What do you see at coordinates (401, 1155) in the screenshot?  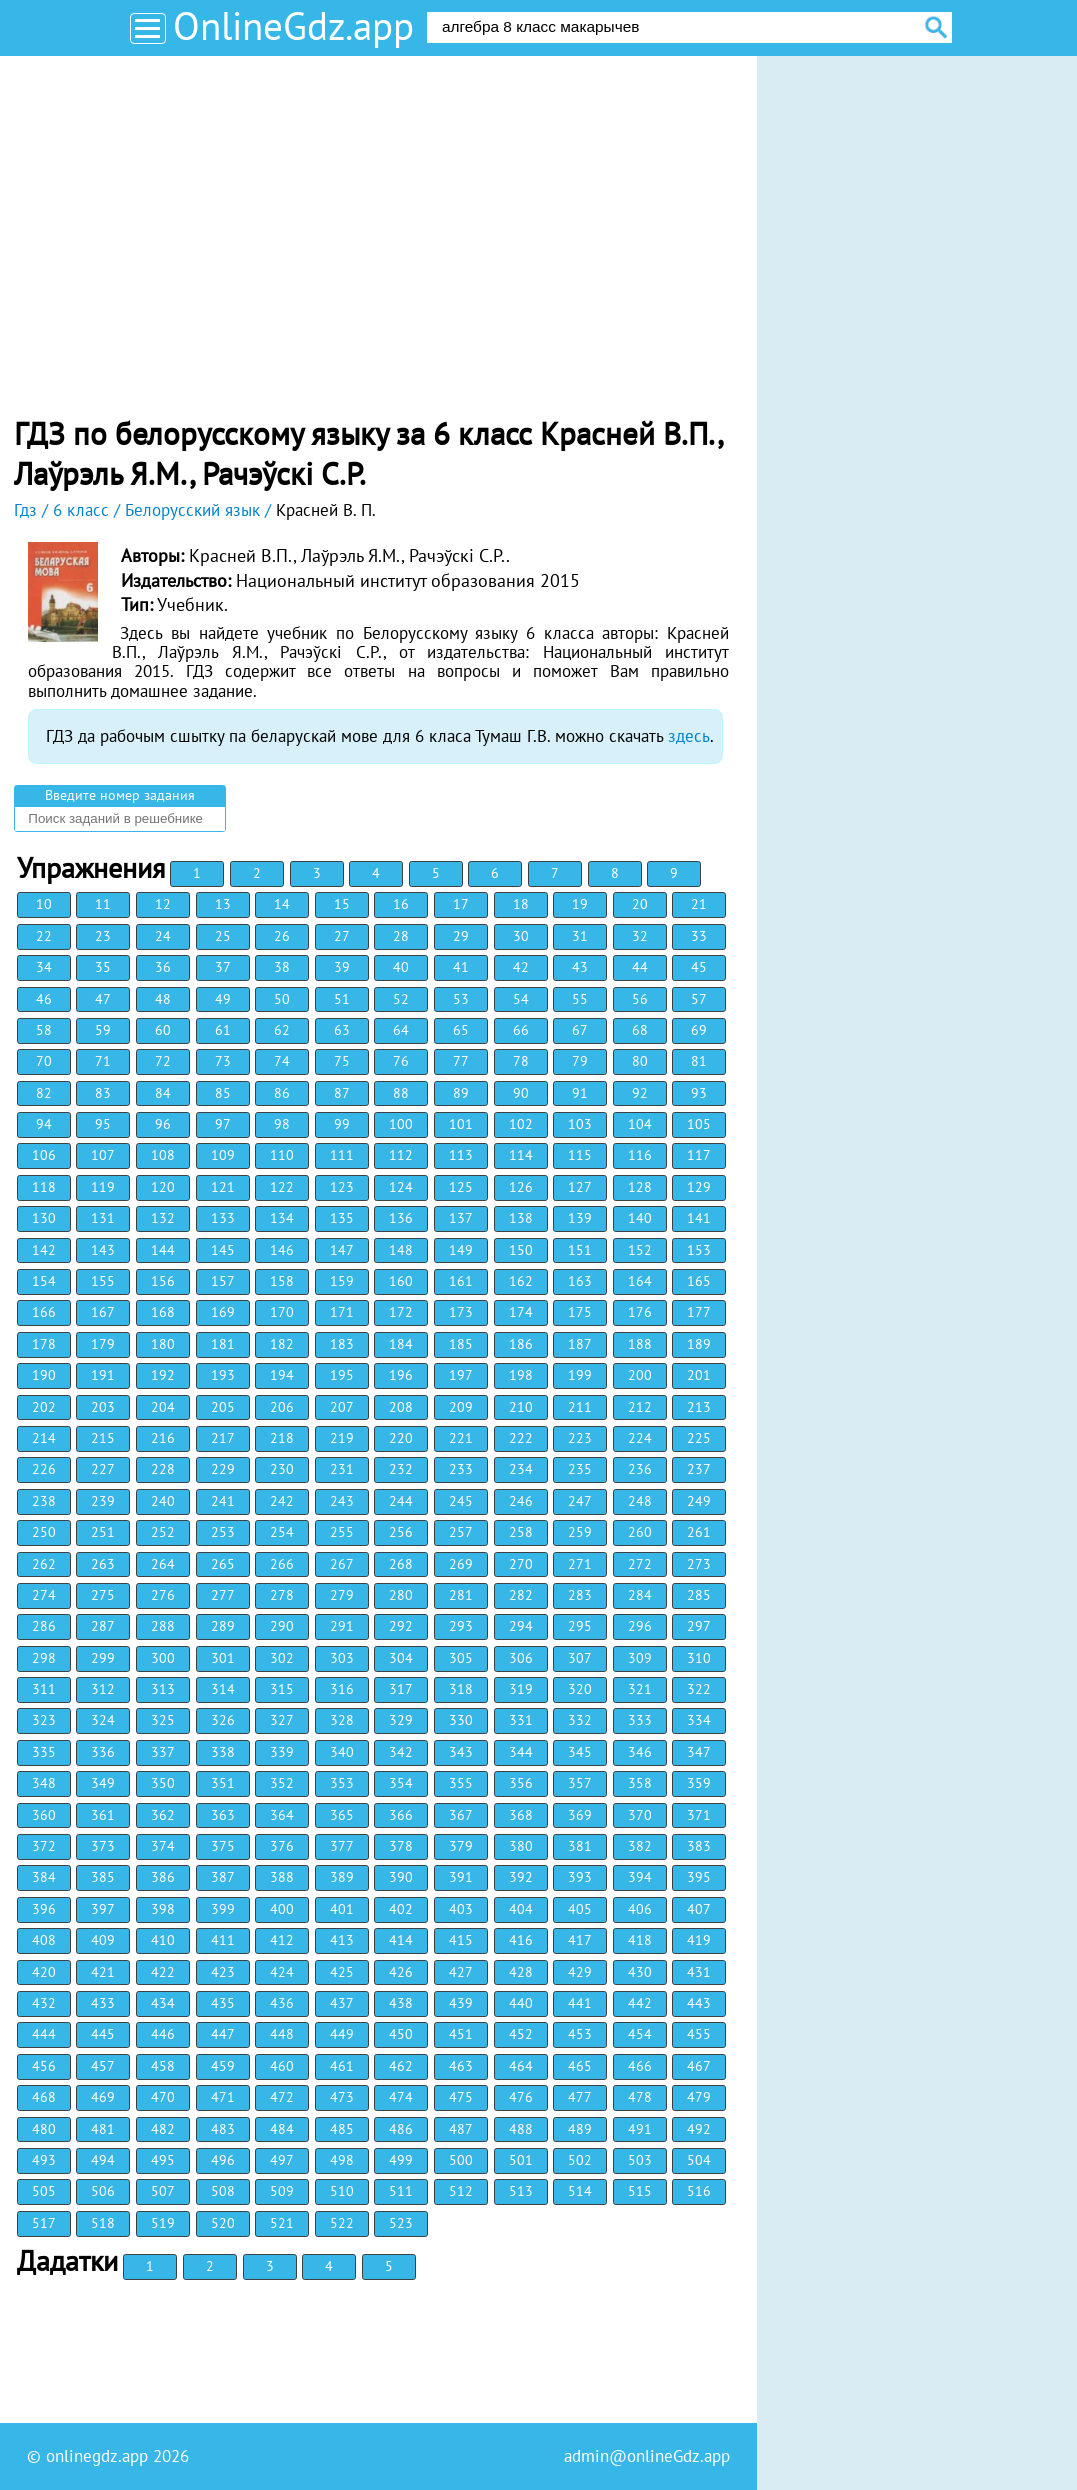 I see `112` at bounding box center [401, 1155].